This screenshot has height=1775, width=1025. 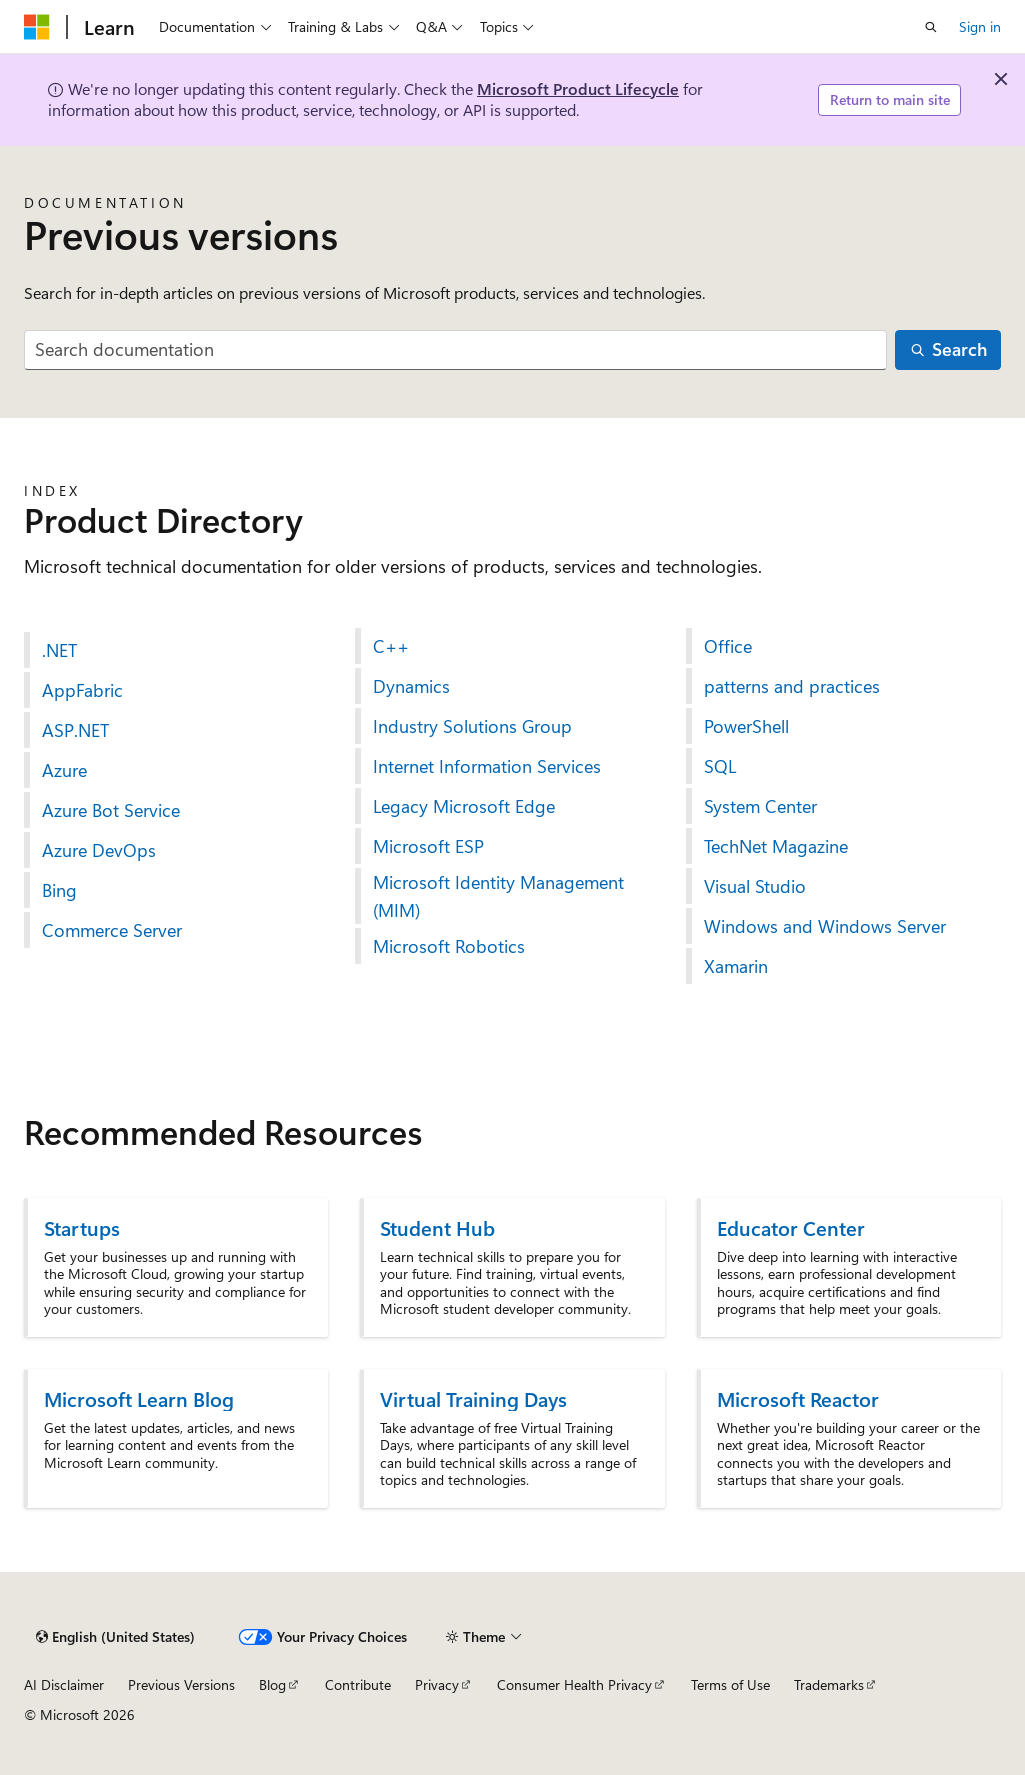 What do you see at coordinates (411, 686) in the screenshot?
I see `Dynamics` at bounding box center [411, 686].